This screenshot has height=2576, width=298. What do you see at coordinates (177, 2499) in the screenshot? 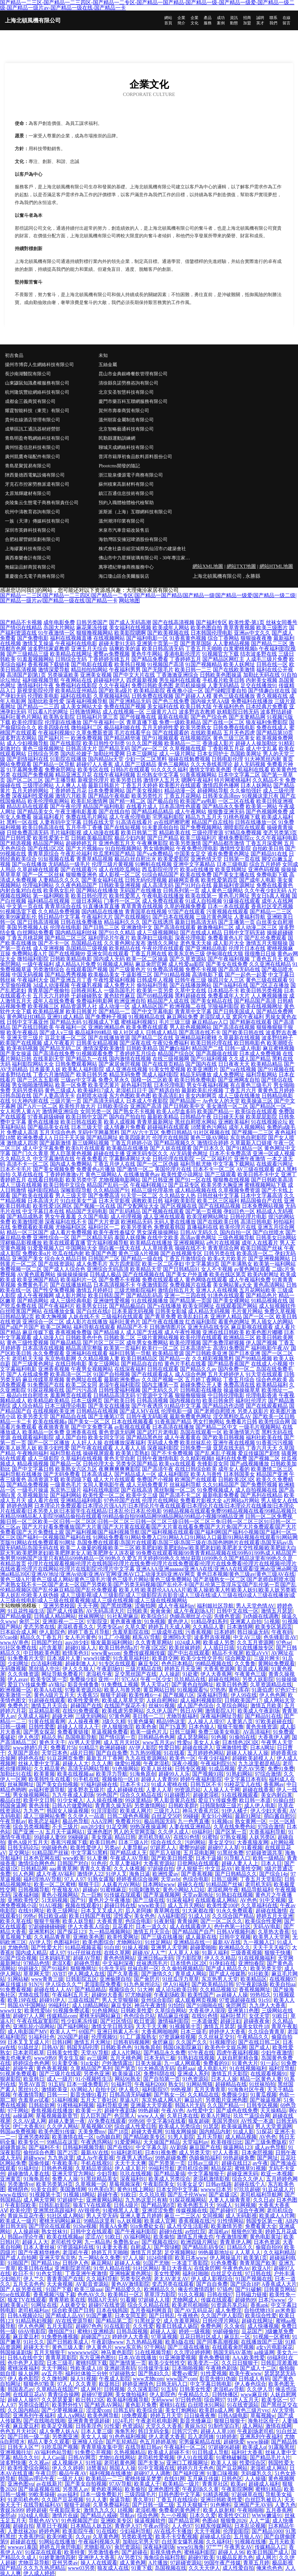
I see `丁香五月在线综合` at bounding box center [177, 2499].